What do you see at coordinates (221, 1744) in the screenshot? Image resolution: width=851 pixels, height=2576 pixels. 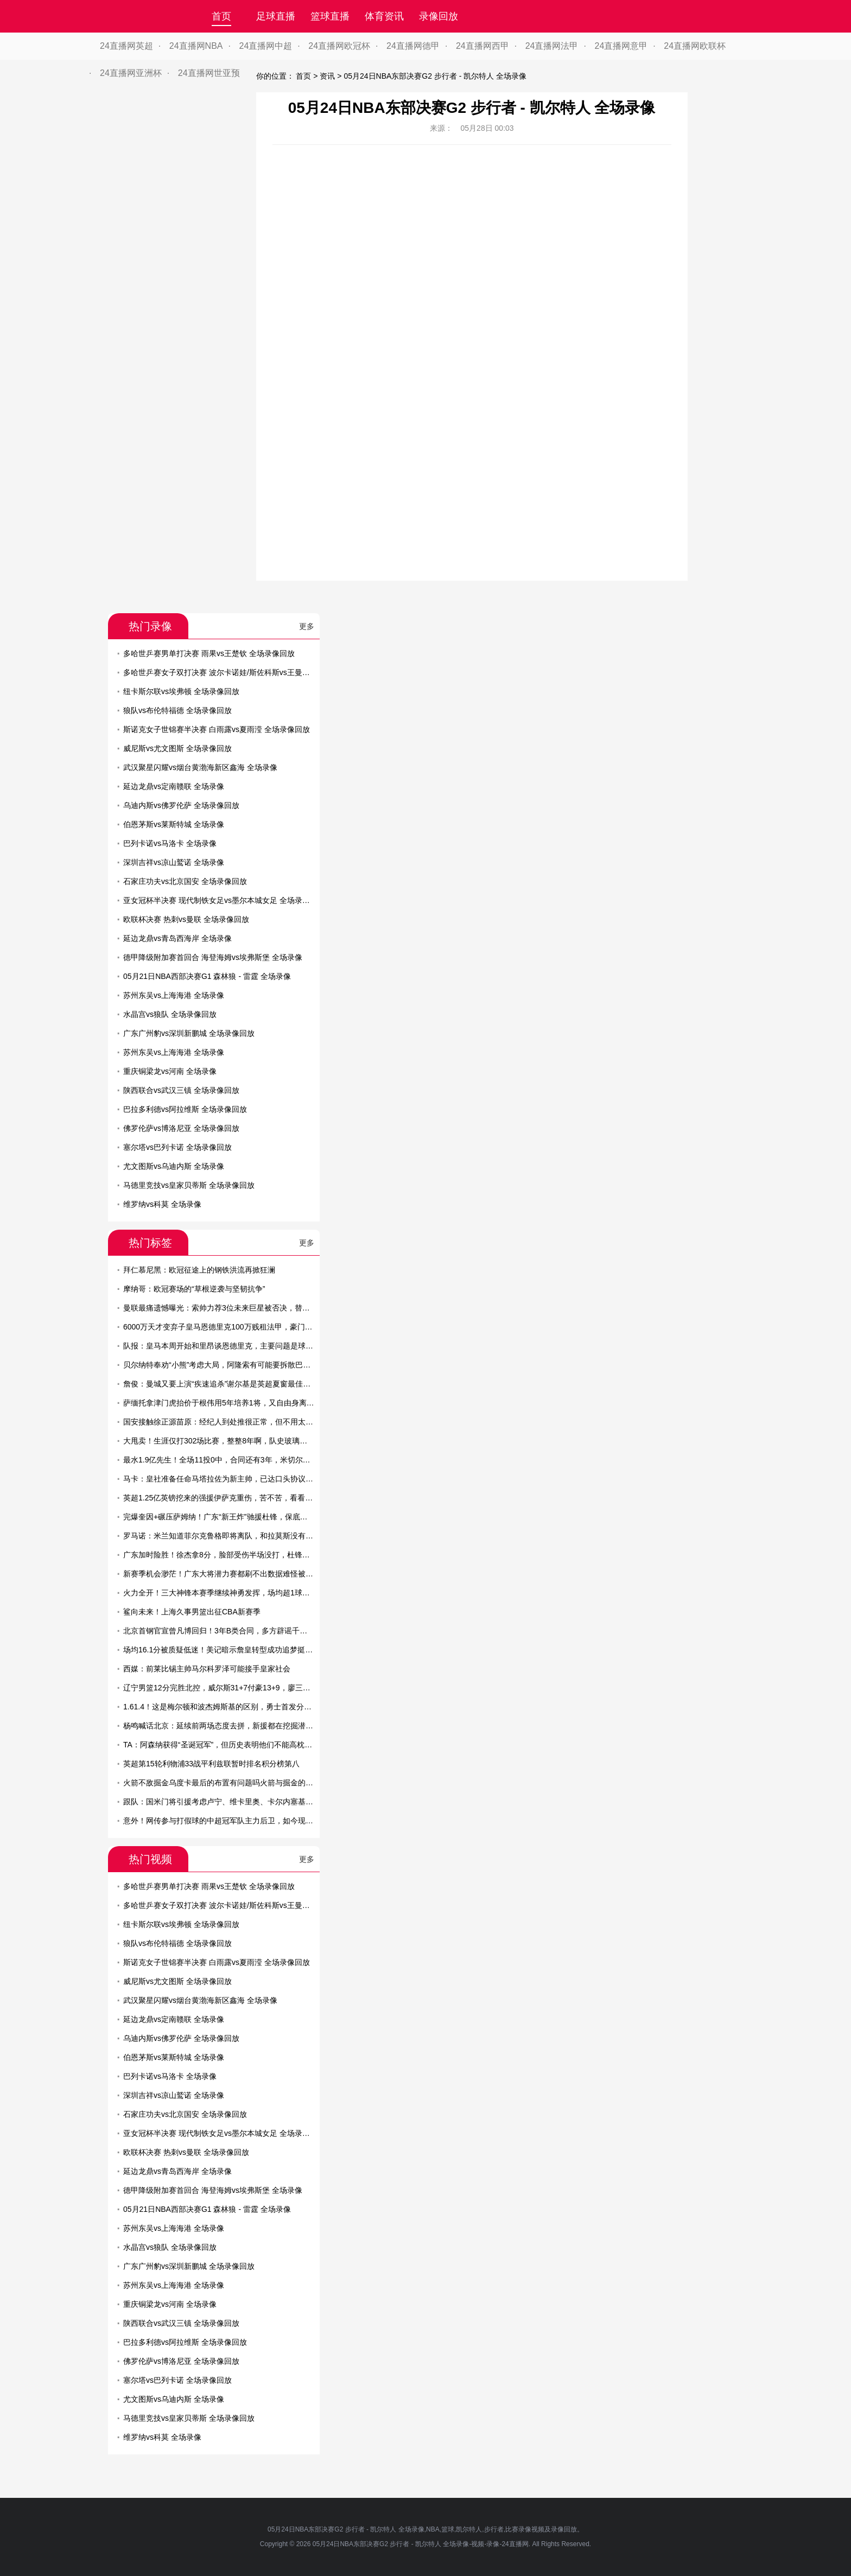 I see `TA：阿森纳获得“圣诞冠军”，但历史表明他们不能高枕无忧` at bounding box center [221, 1744].